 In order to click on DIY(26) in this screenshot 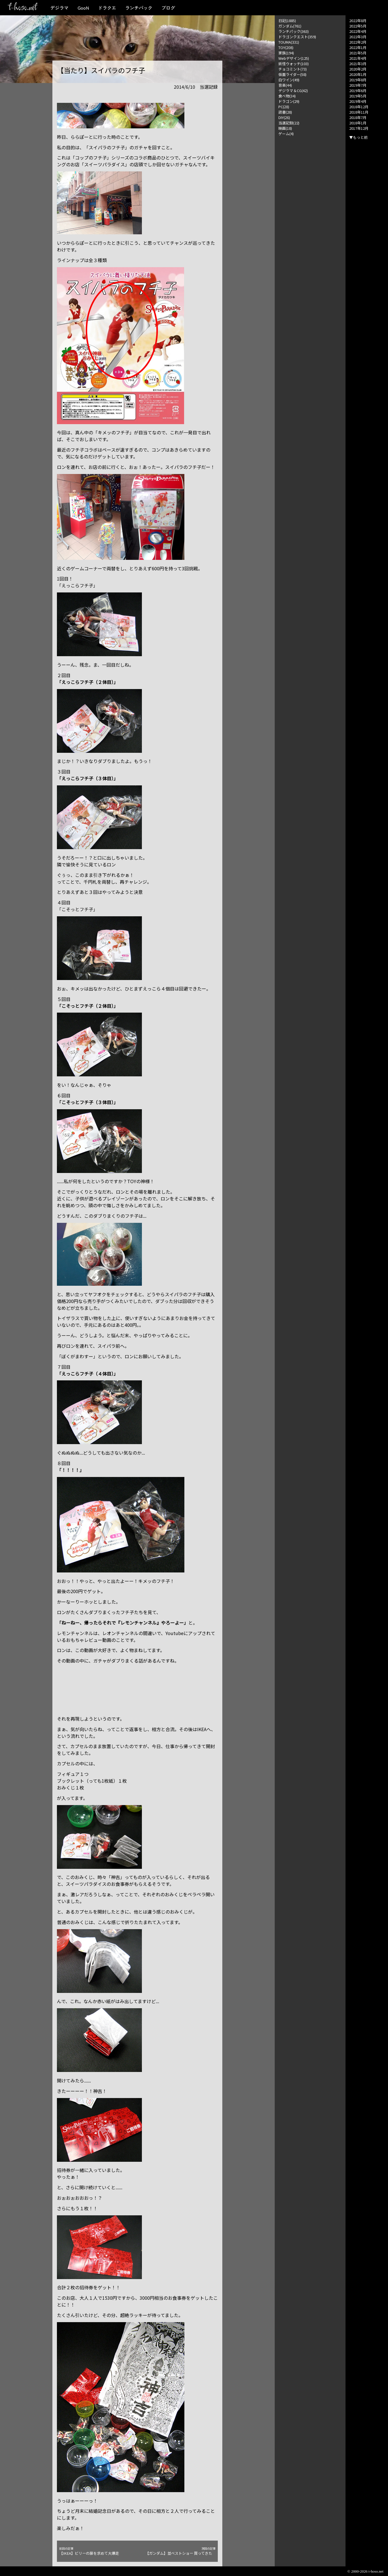, I will do `click(284, 117)`.